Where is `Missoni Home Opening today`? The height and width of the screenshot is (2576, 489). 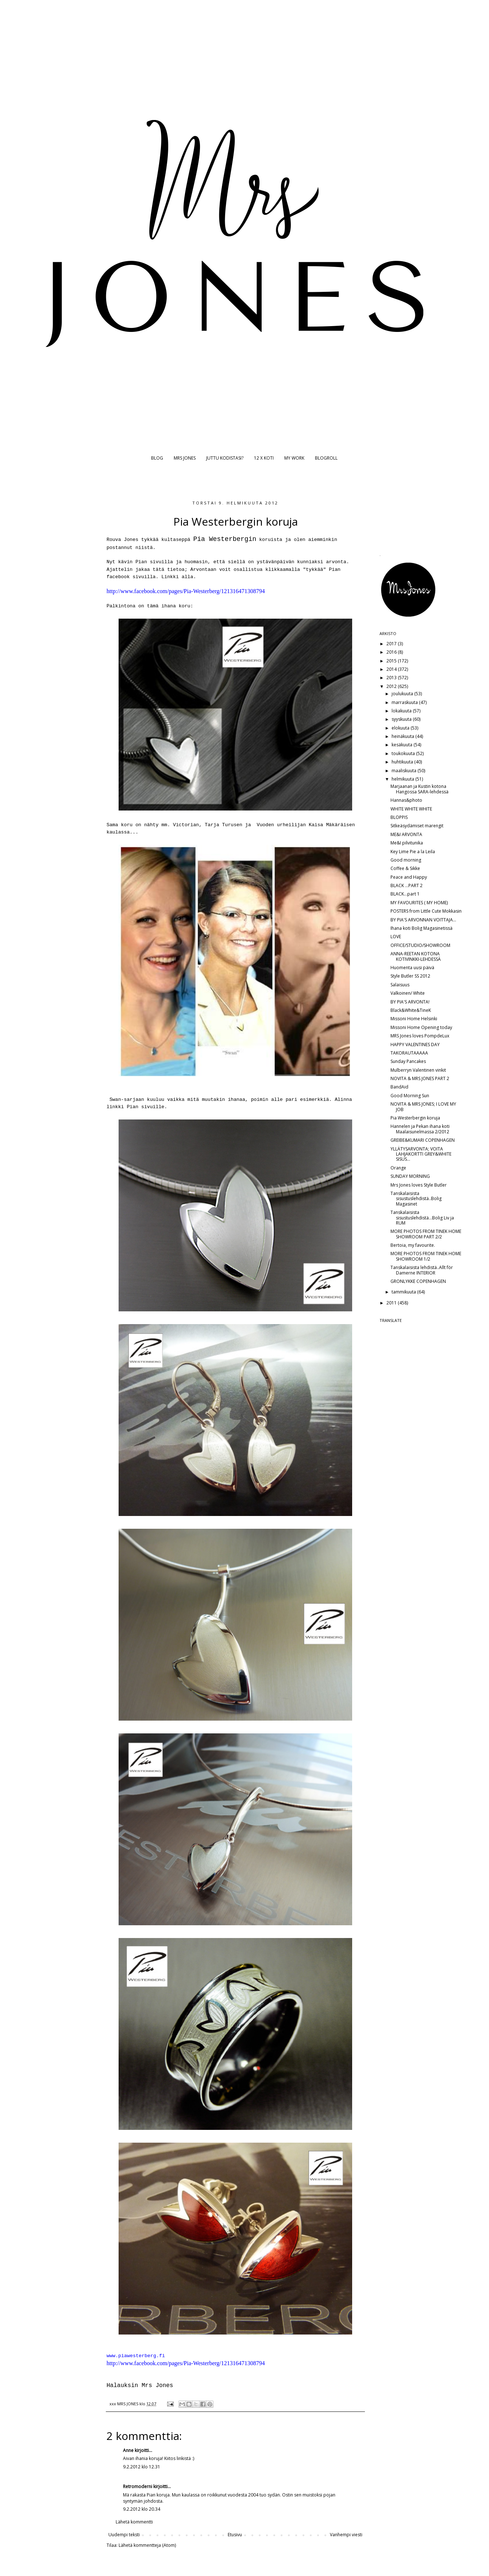
Missoni Home Opening today is located at coordinates (421, 1027).